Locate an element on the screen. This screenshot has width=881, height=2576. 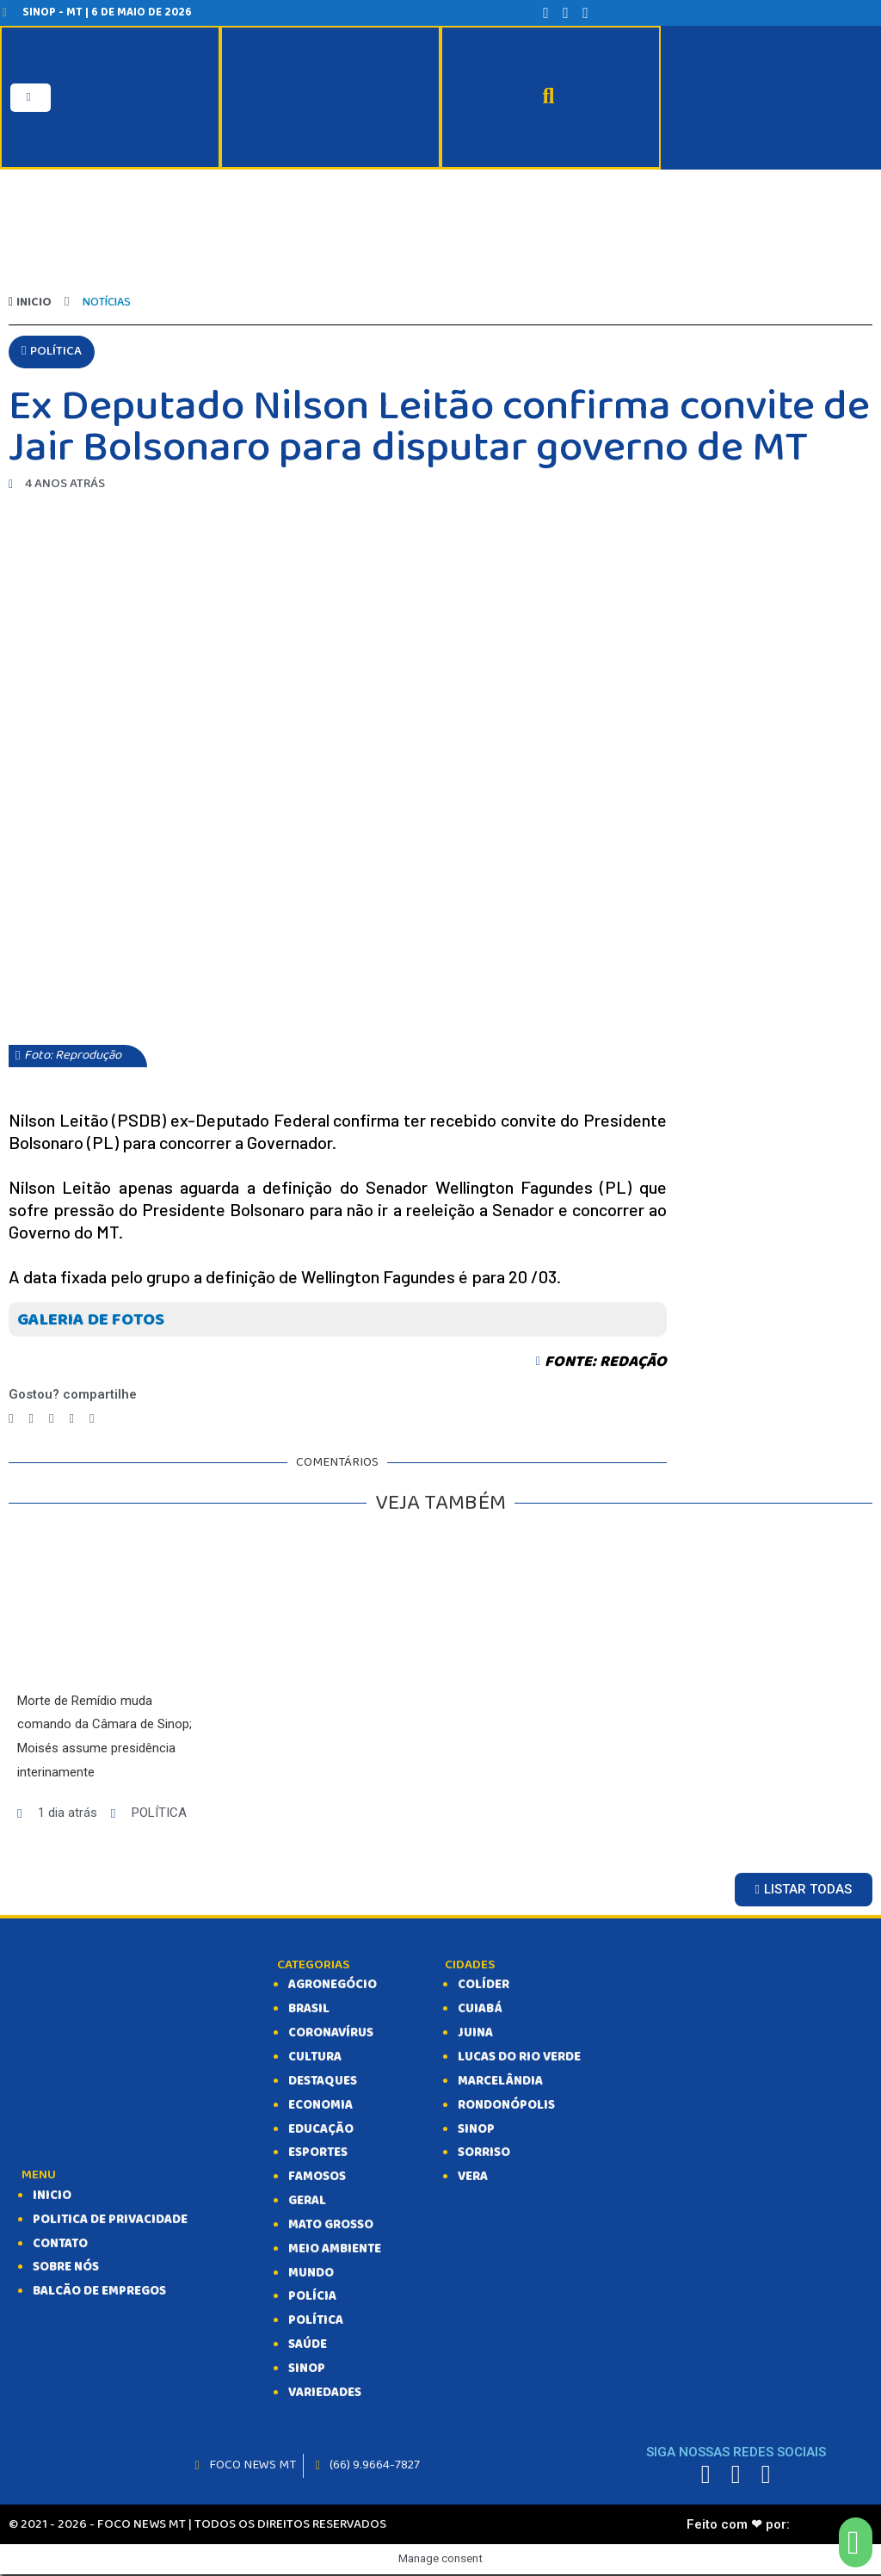
FAMOSOS is located at coordinates (317, 2178).